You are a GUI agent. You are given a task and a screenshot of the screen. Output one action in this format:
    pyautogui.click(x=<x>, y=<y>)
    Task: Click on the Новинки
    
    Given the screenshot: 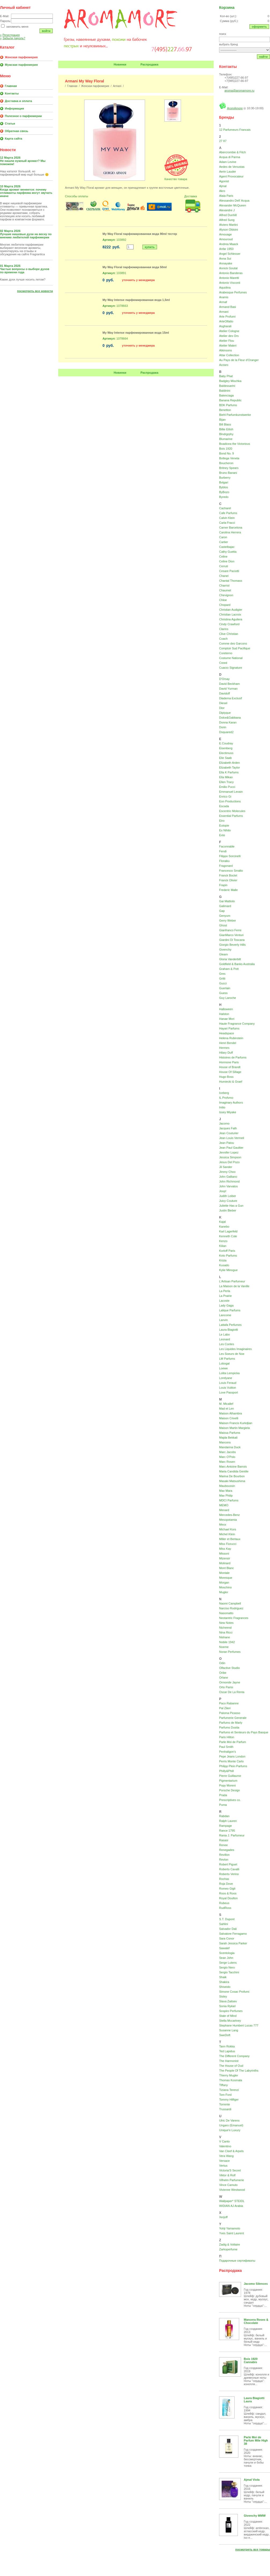 What is the action you would take?
    pyautogui.click(x=120, y=64)
    